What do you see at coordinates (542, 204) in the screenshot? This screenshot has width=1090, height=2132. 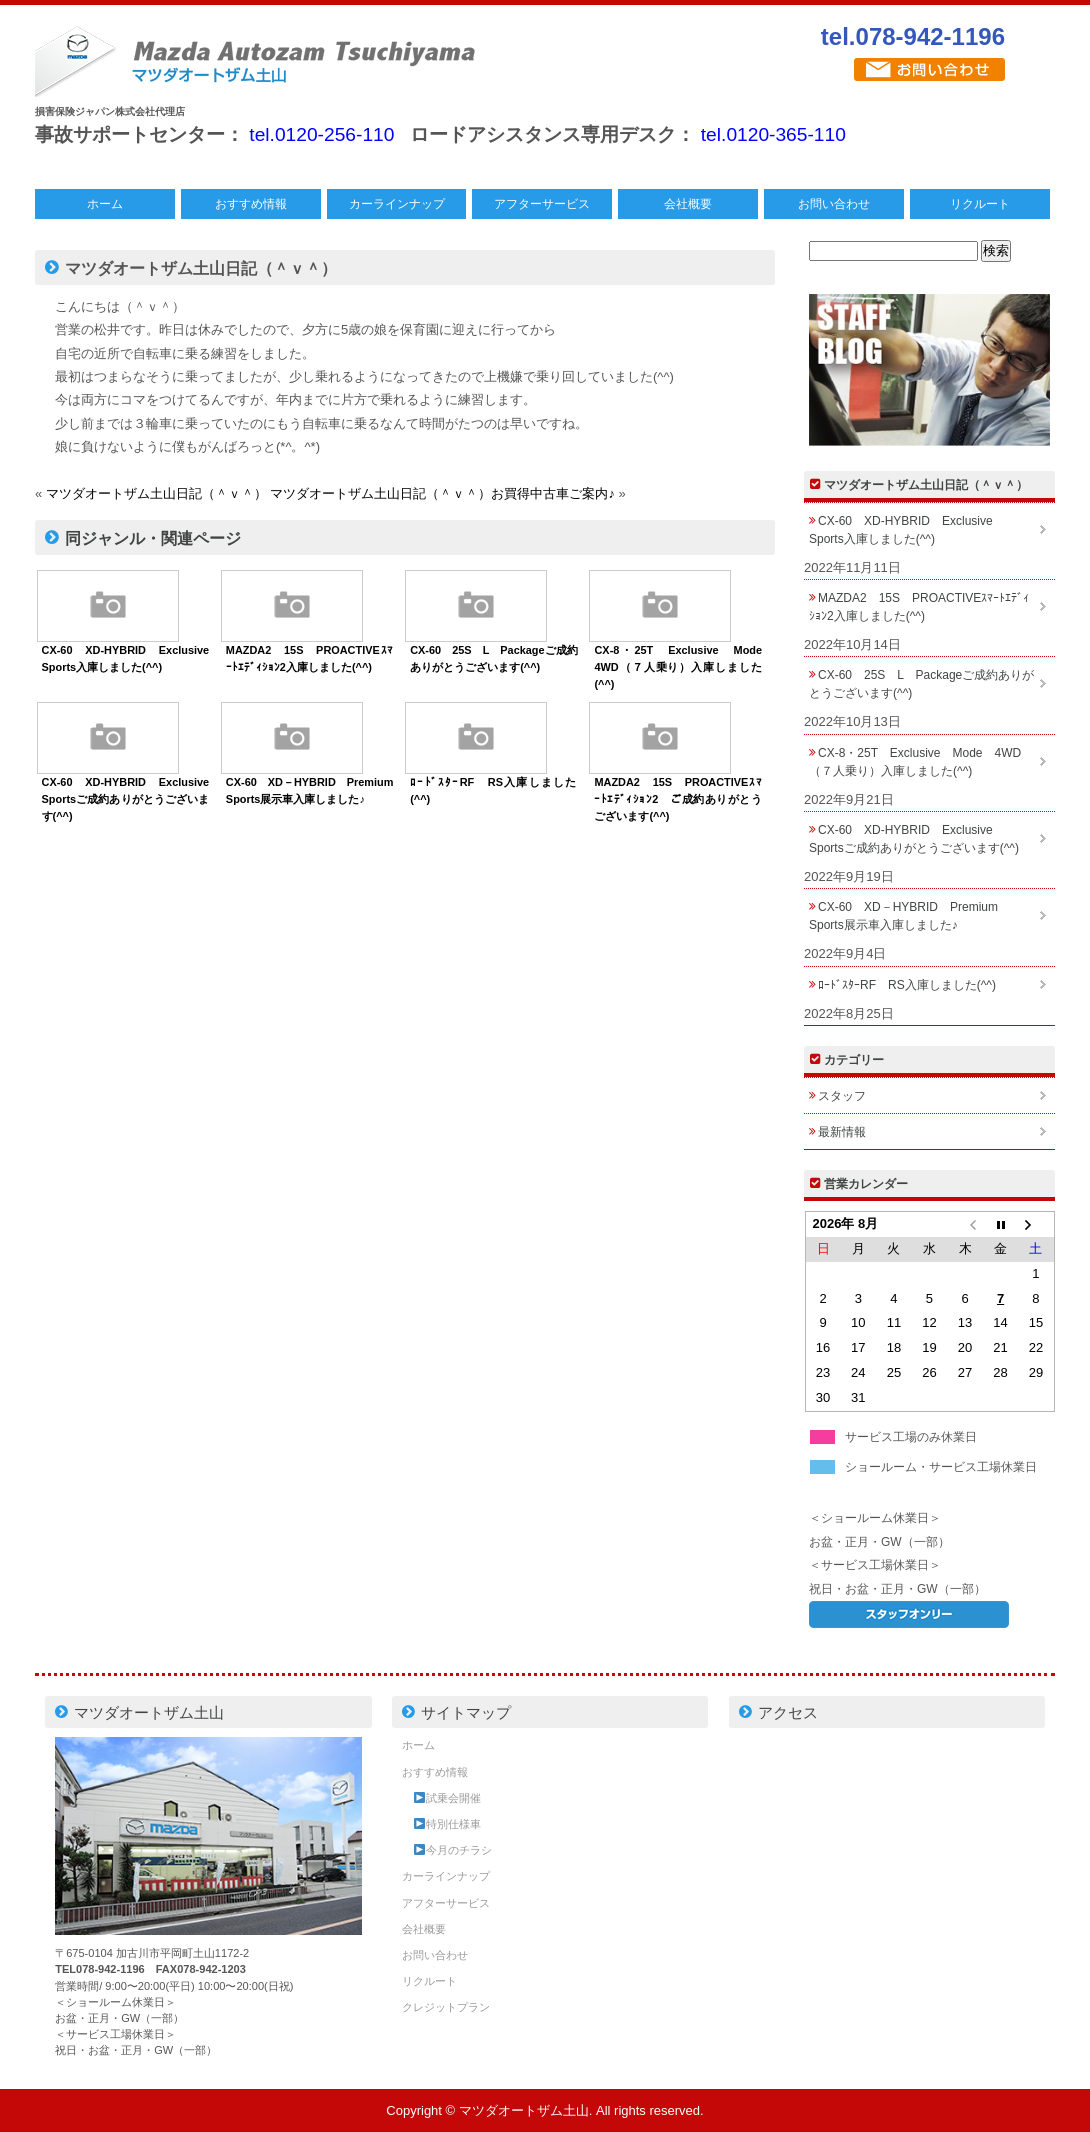 I see `アフターサービス` at bounding box center [542, 204].